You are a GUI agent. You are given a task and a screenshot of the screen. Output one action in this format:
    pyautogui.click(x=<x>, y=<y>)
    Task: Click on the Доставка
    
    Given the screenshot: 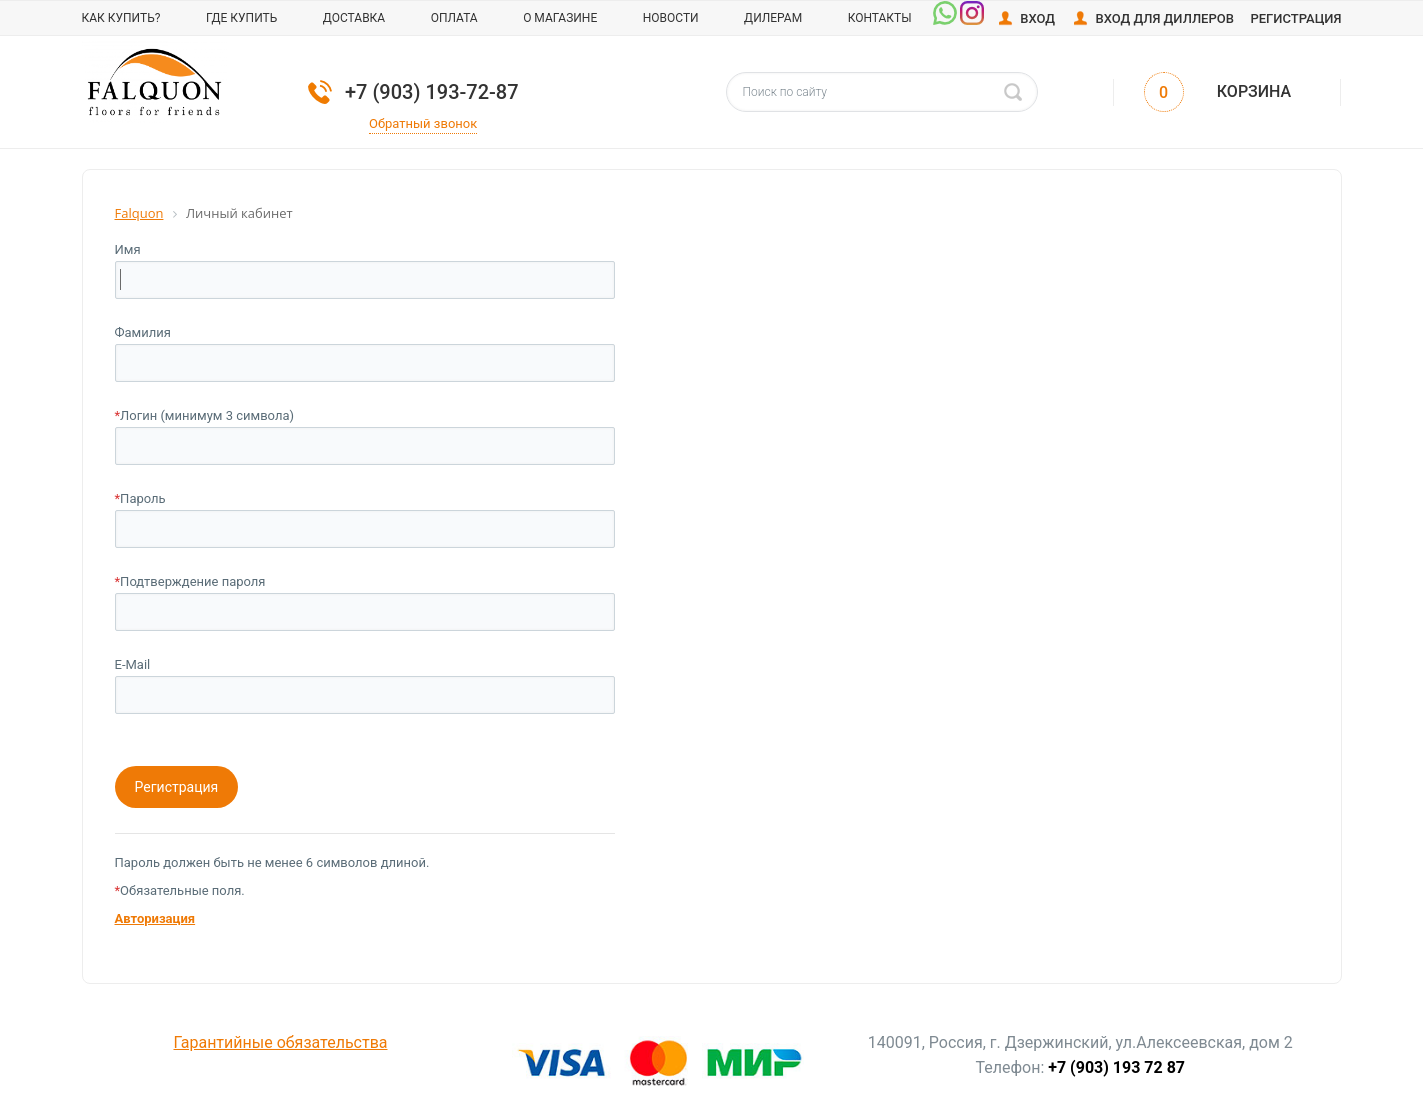 What is the action you would take?
    pyautogui.click(x=354, y=18)
    